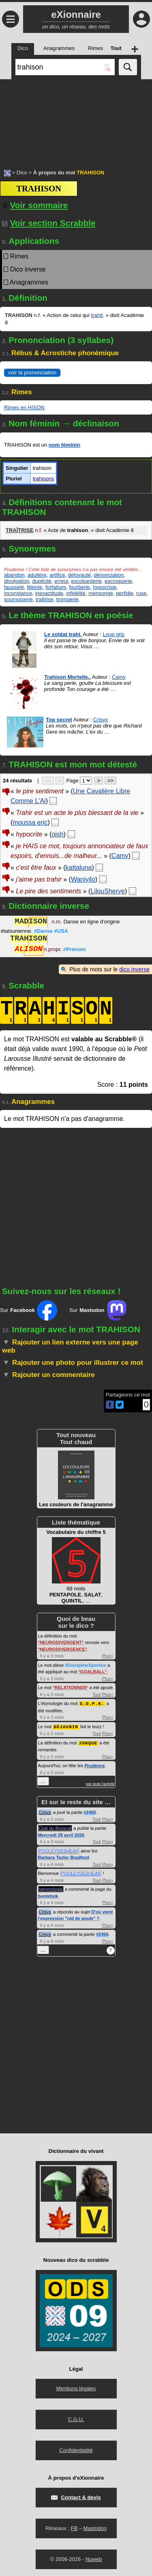 The height and width of the screenshot is (2576, 152). I want to click on C.G.U., so click(76, 2418).